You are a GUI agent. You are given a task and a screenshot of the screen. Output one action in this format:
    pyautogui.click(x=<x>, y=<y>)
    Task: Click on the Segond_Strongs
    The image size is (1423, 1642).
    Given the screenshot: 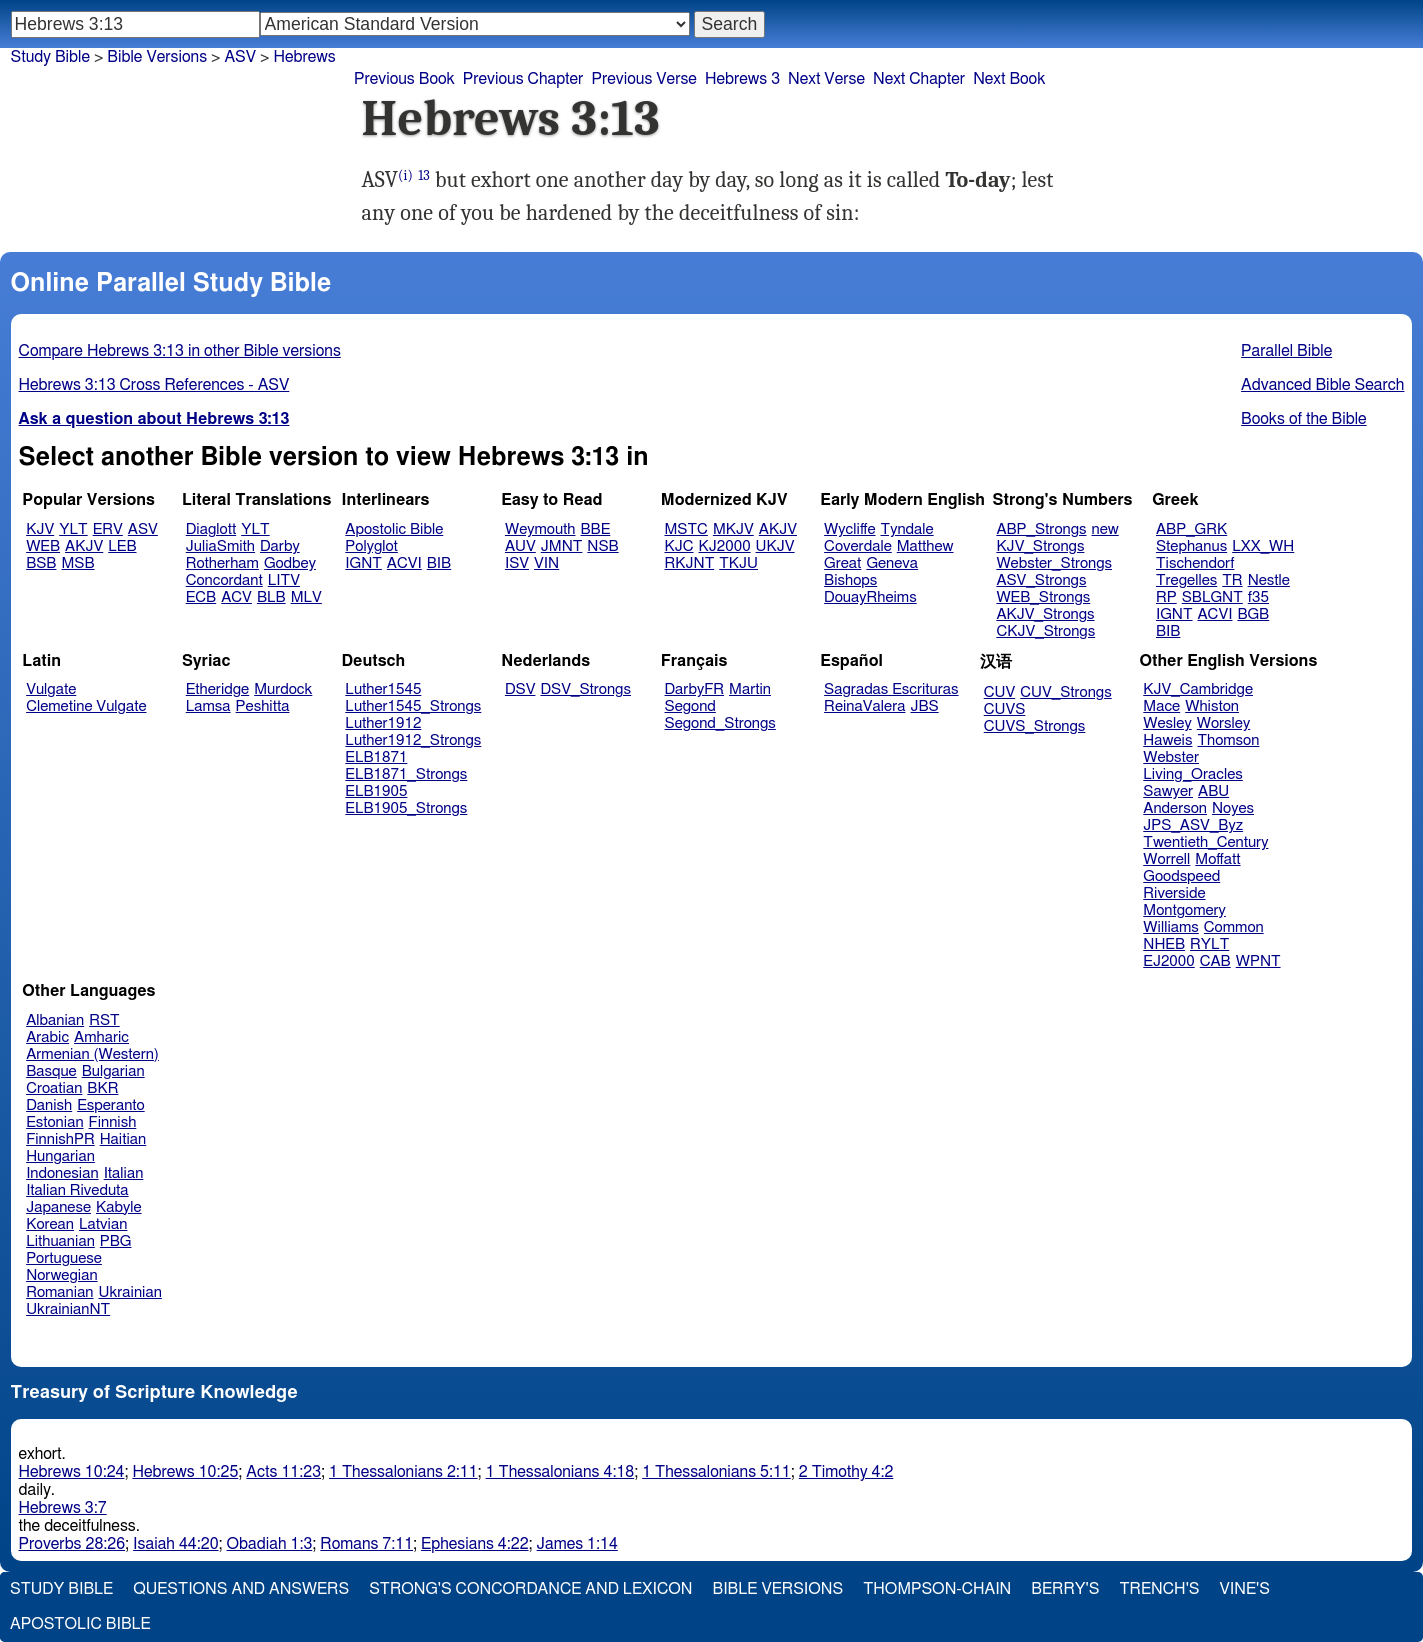 What is the action you would take?
    pyautogui.click(x=720, y=723)
    